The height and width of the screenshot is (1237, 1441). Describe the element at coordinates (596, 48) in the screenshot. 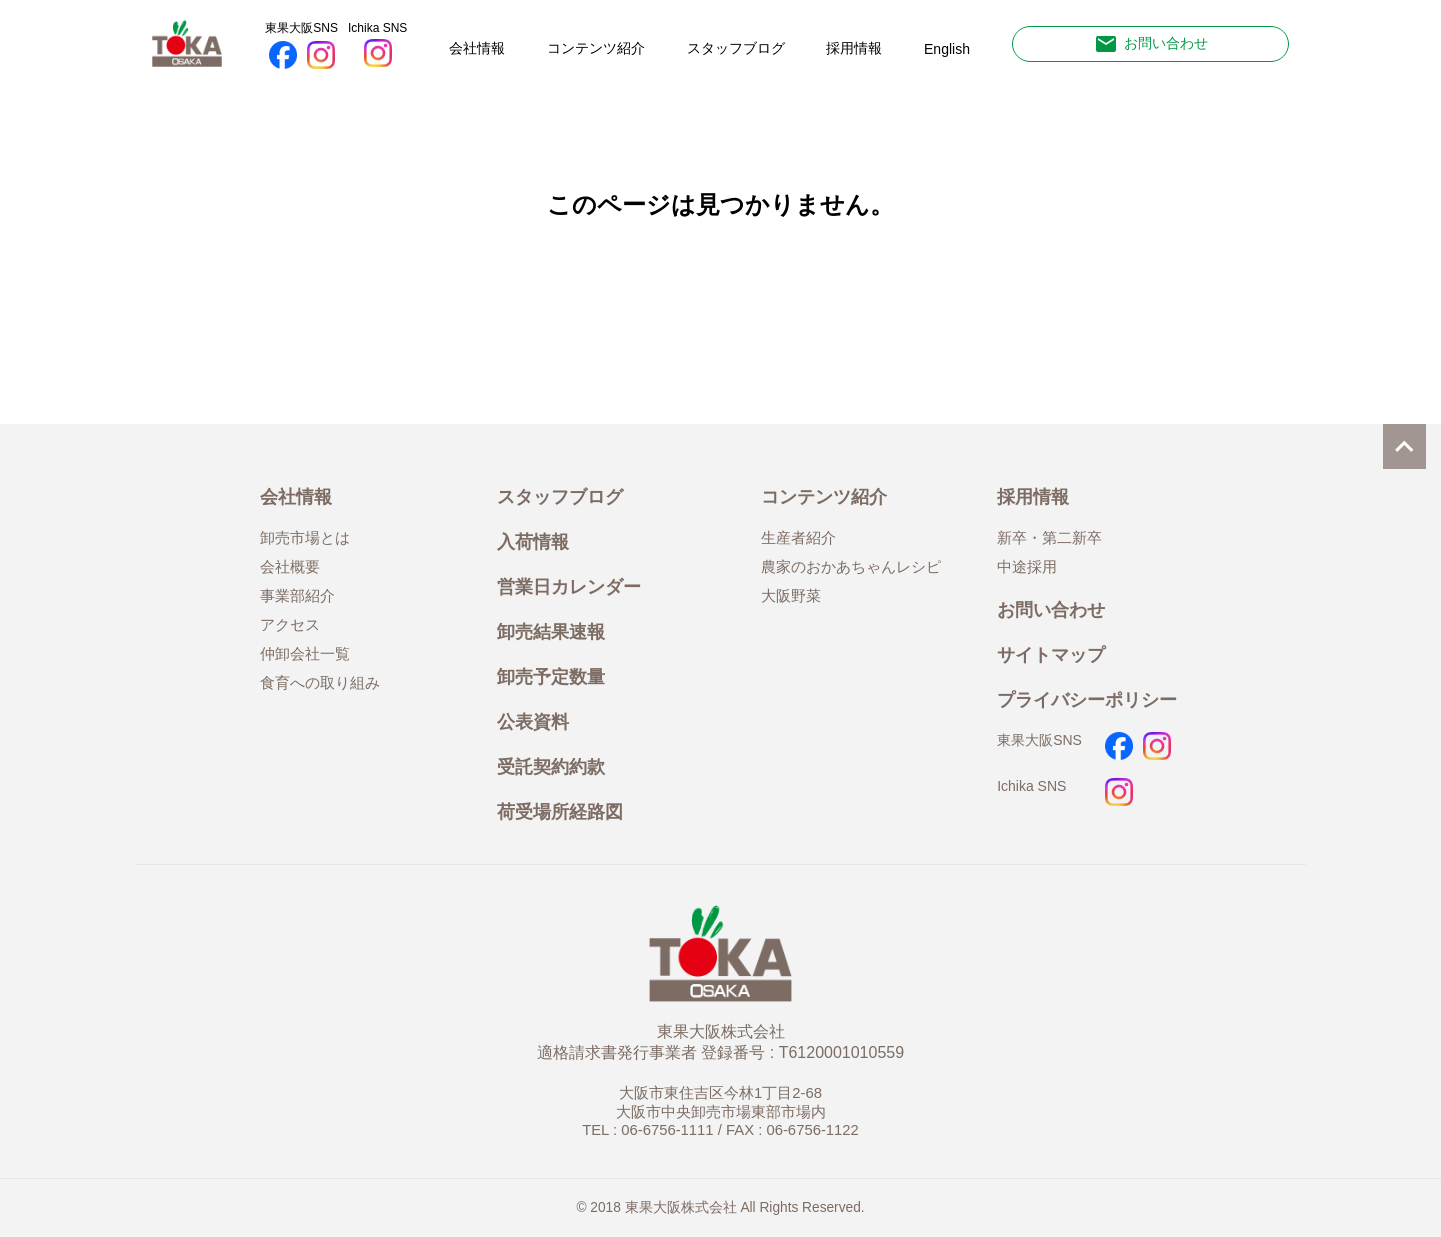

I see `コンテンツ紹介` at that location.